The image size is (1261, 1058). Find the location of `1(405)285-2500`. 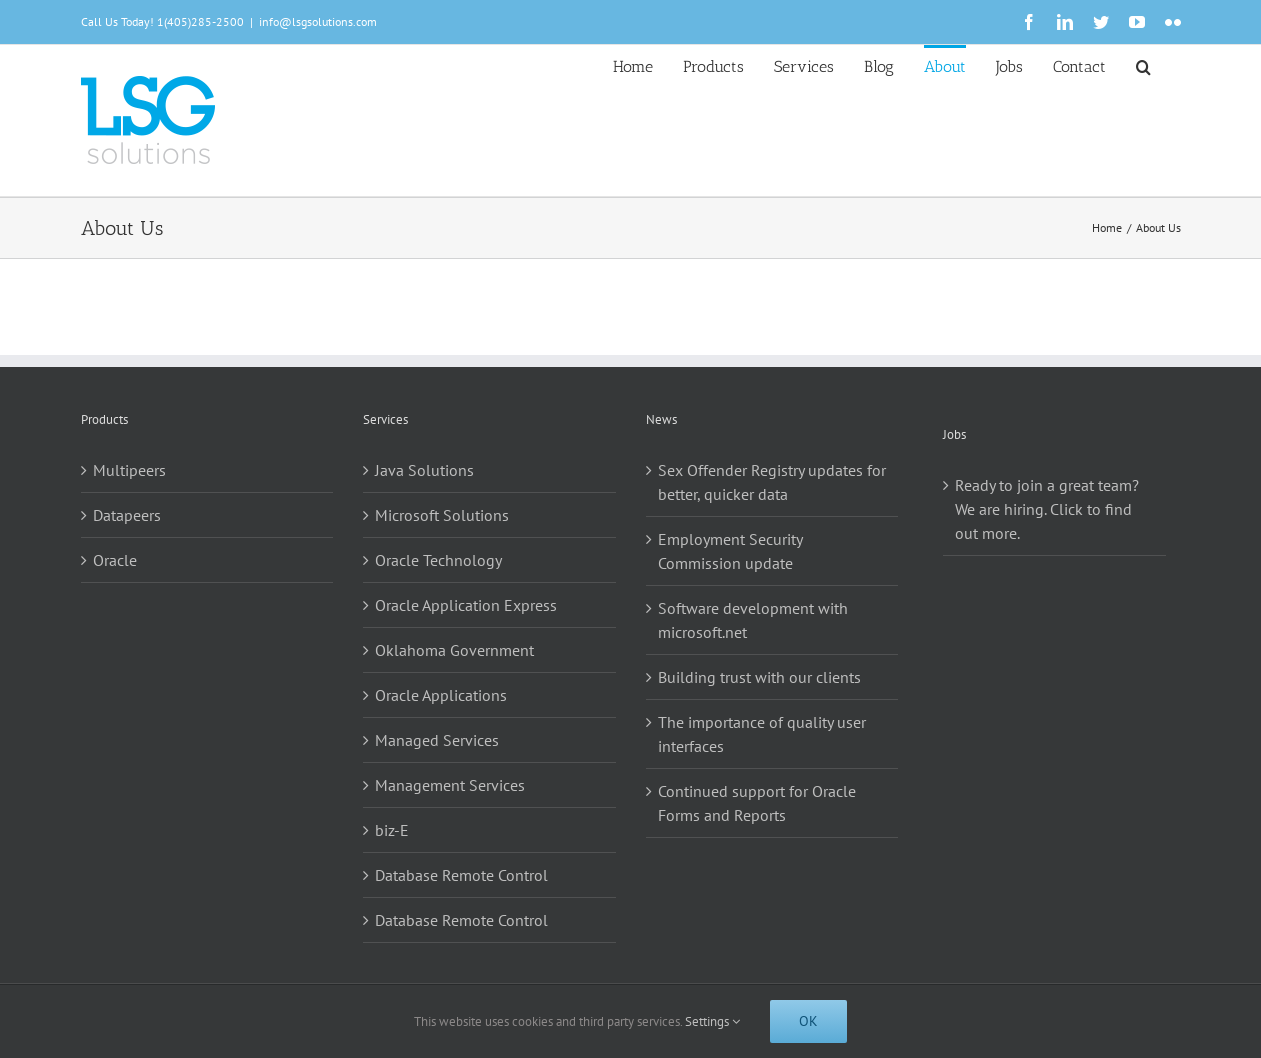

1(405)285-2500 is located at coordinates (200, 21).